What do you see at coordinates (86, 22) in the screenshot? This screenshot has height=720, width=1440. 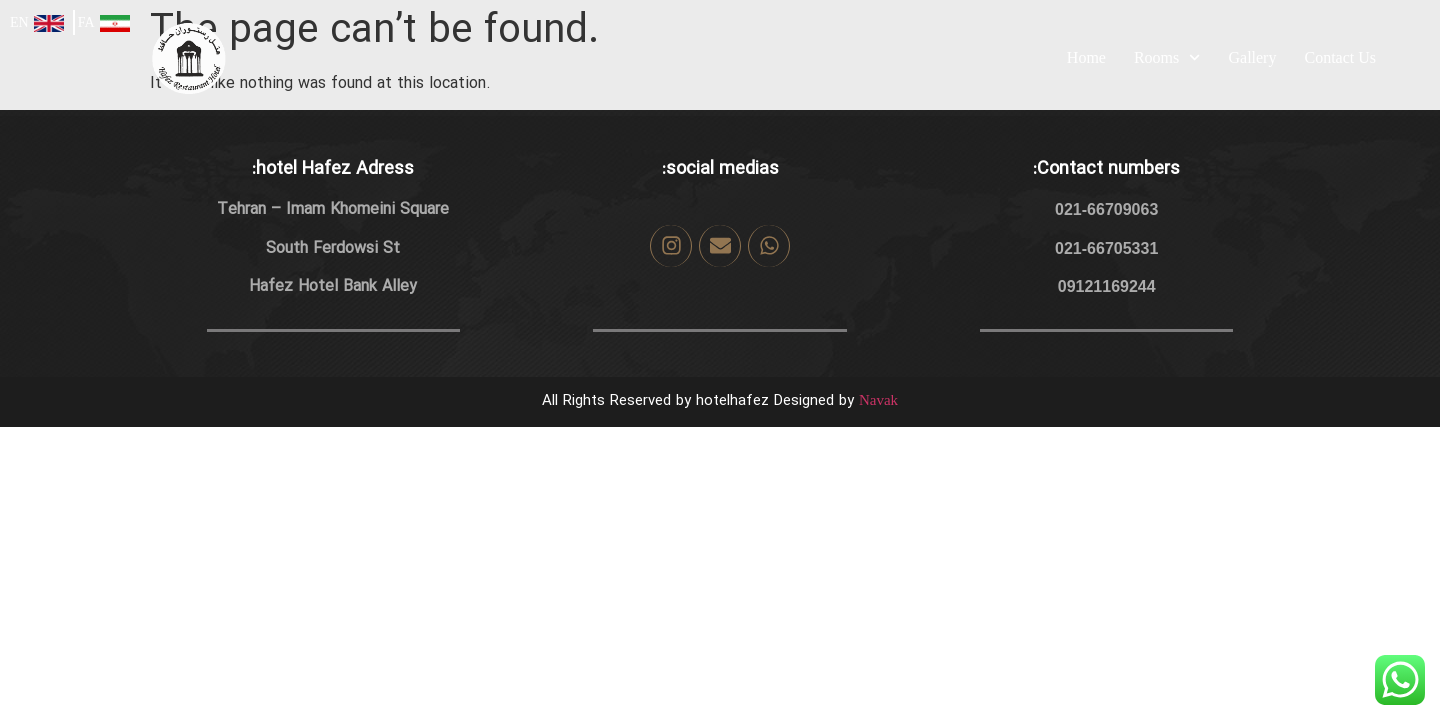 I see `FA` at bounding box center [86, 22].